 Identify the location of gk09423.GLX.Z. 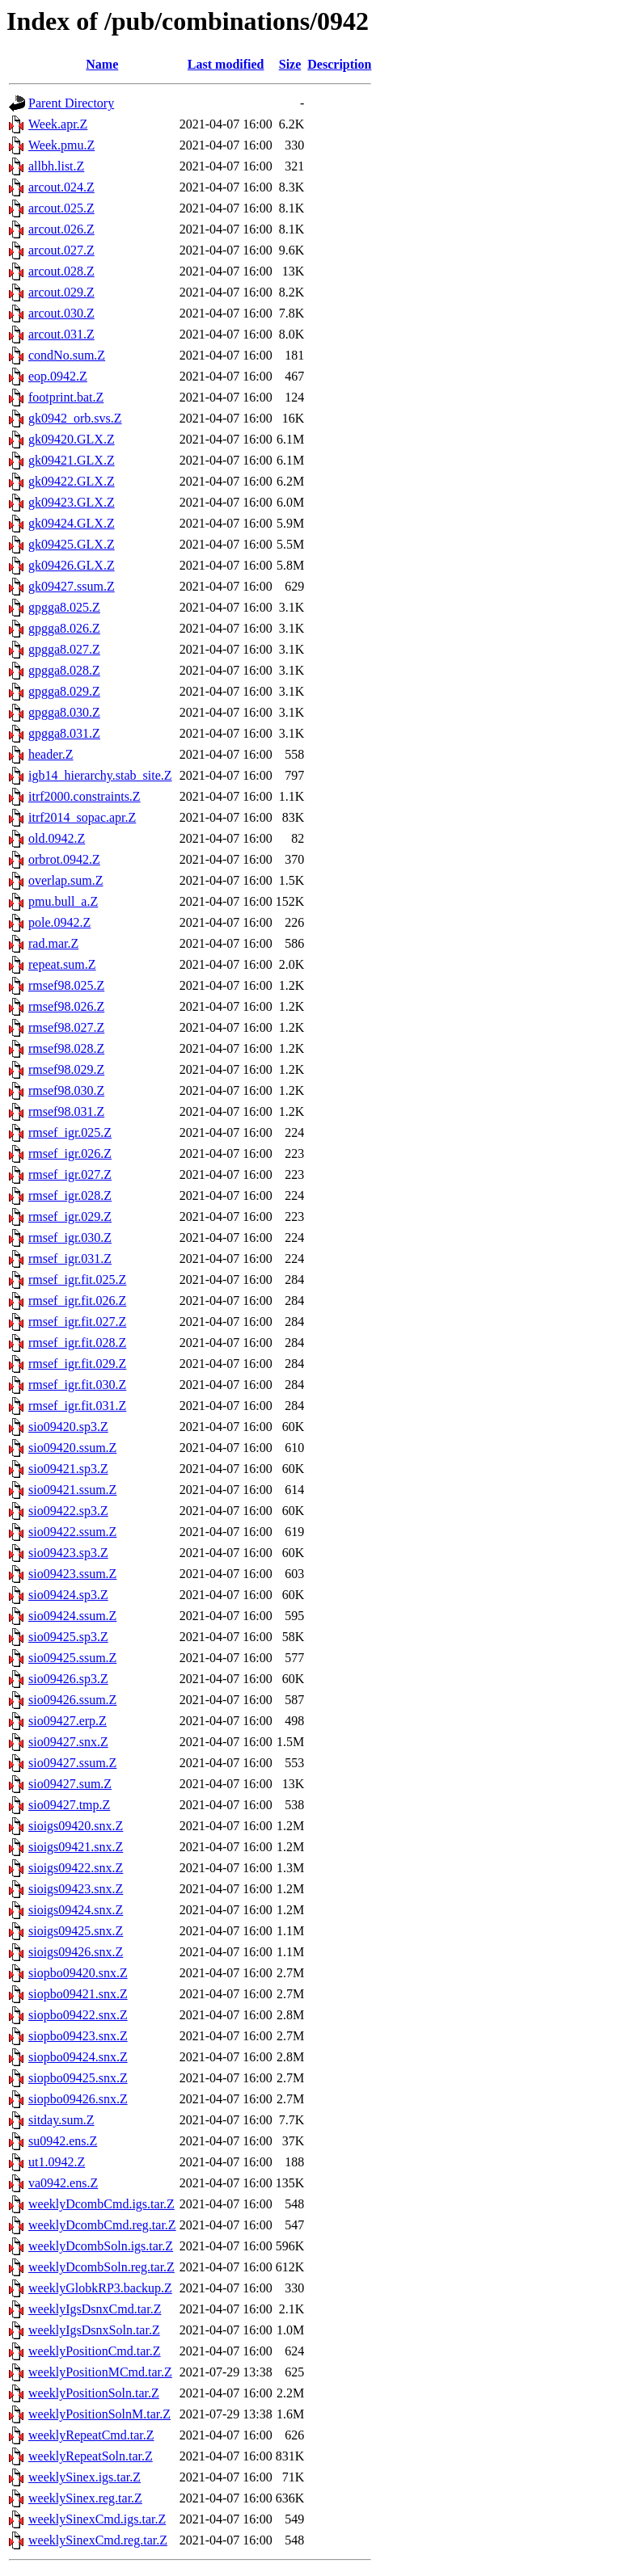
(71, 502).